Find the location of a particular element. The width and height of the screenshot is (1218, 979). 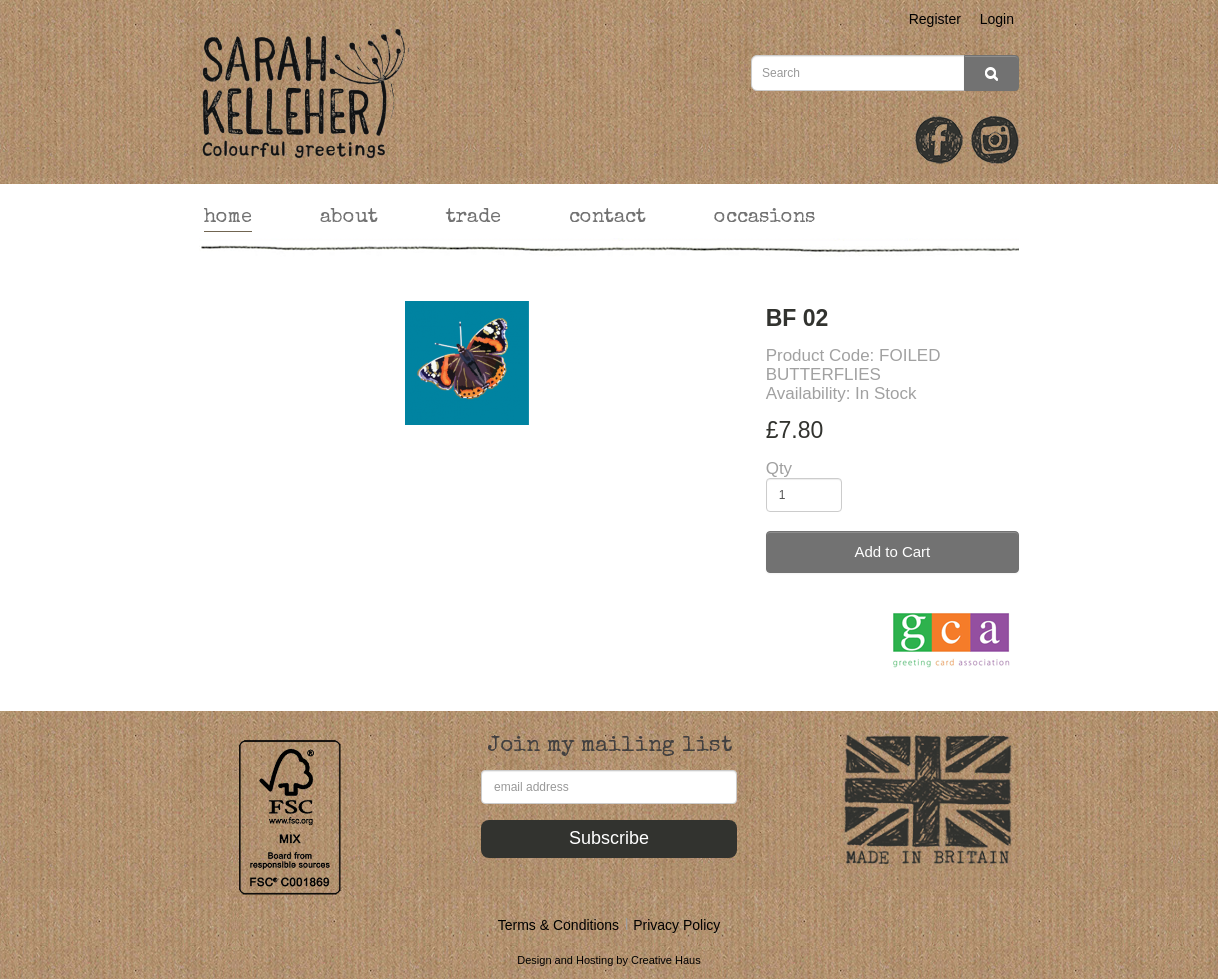

home is located at coordinates (228, 218).